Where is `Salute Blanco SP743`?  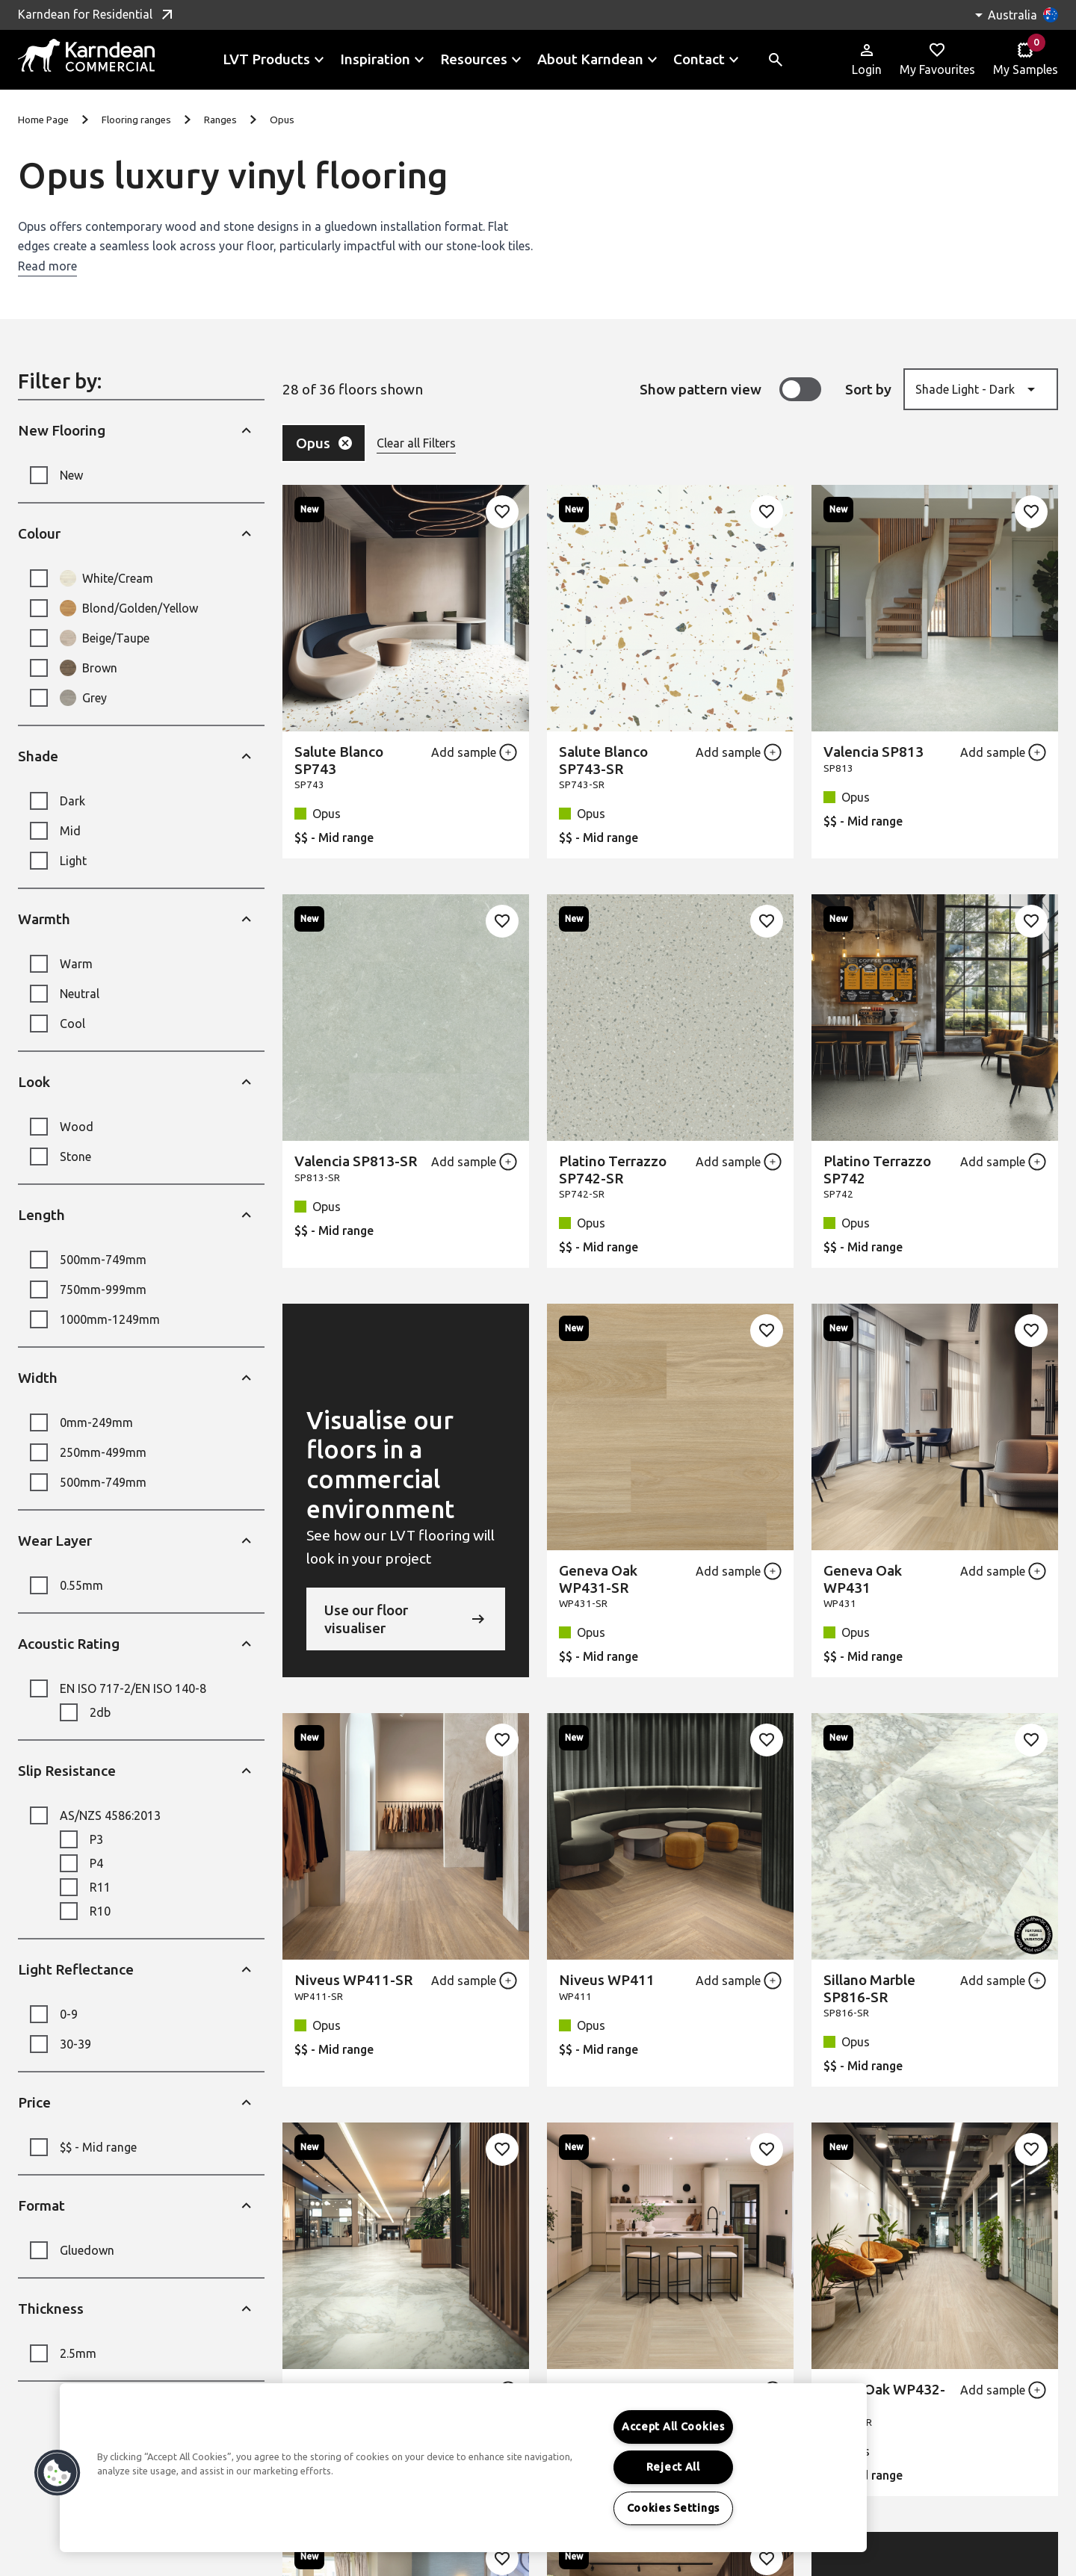
Salute Blanco SP743 is located at coordinates (338, 760).